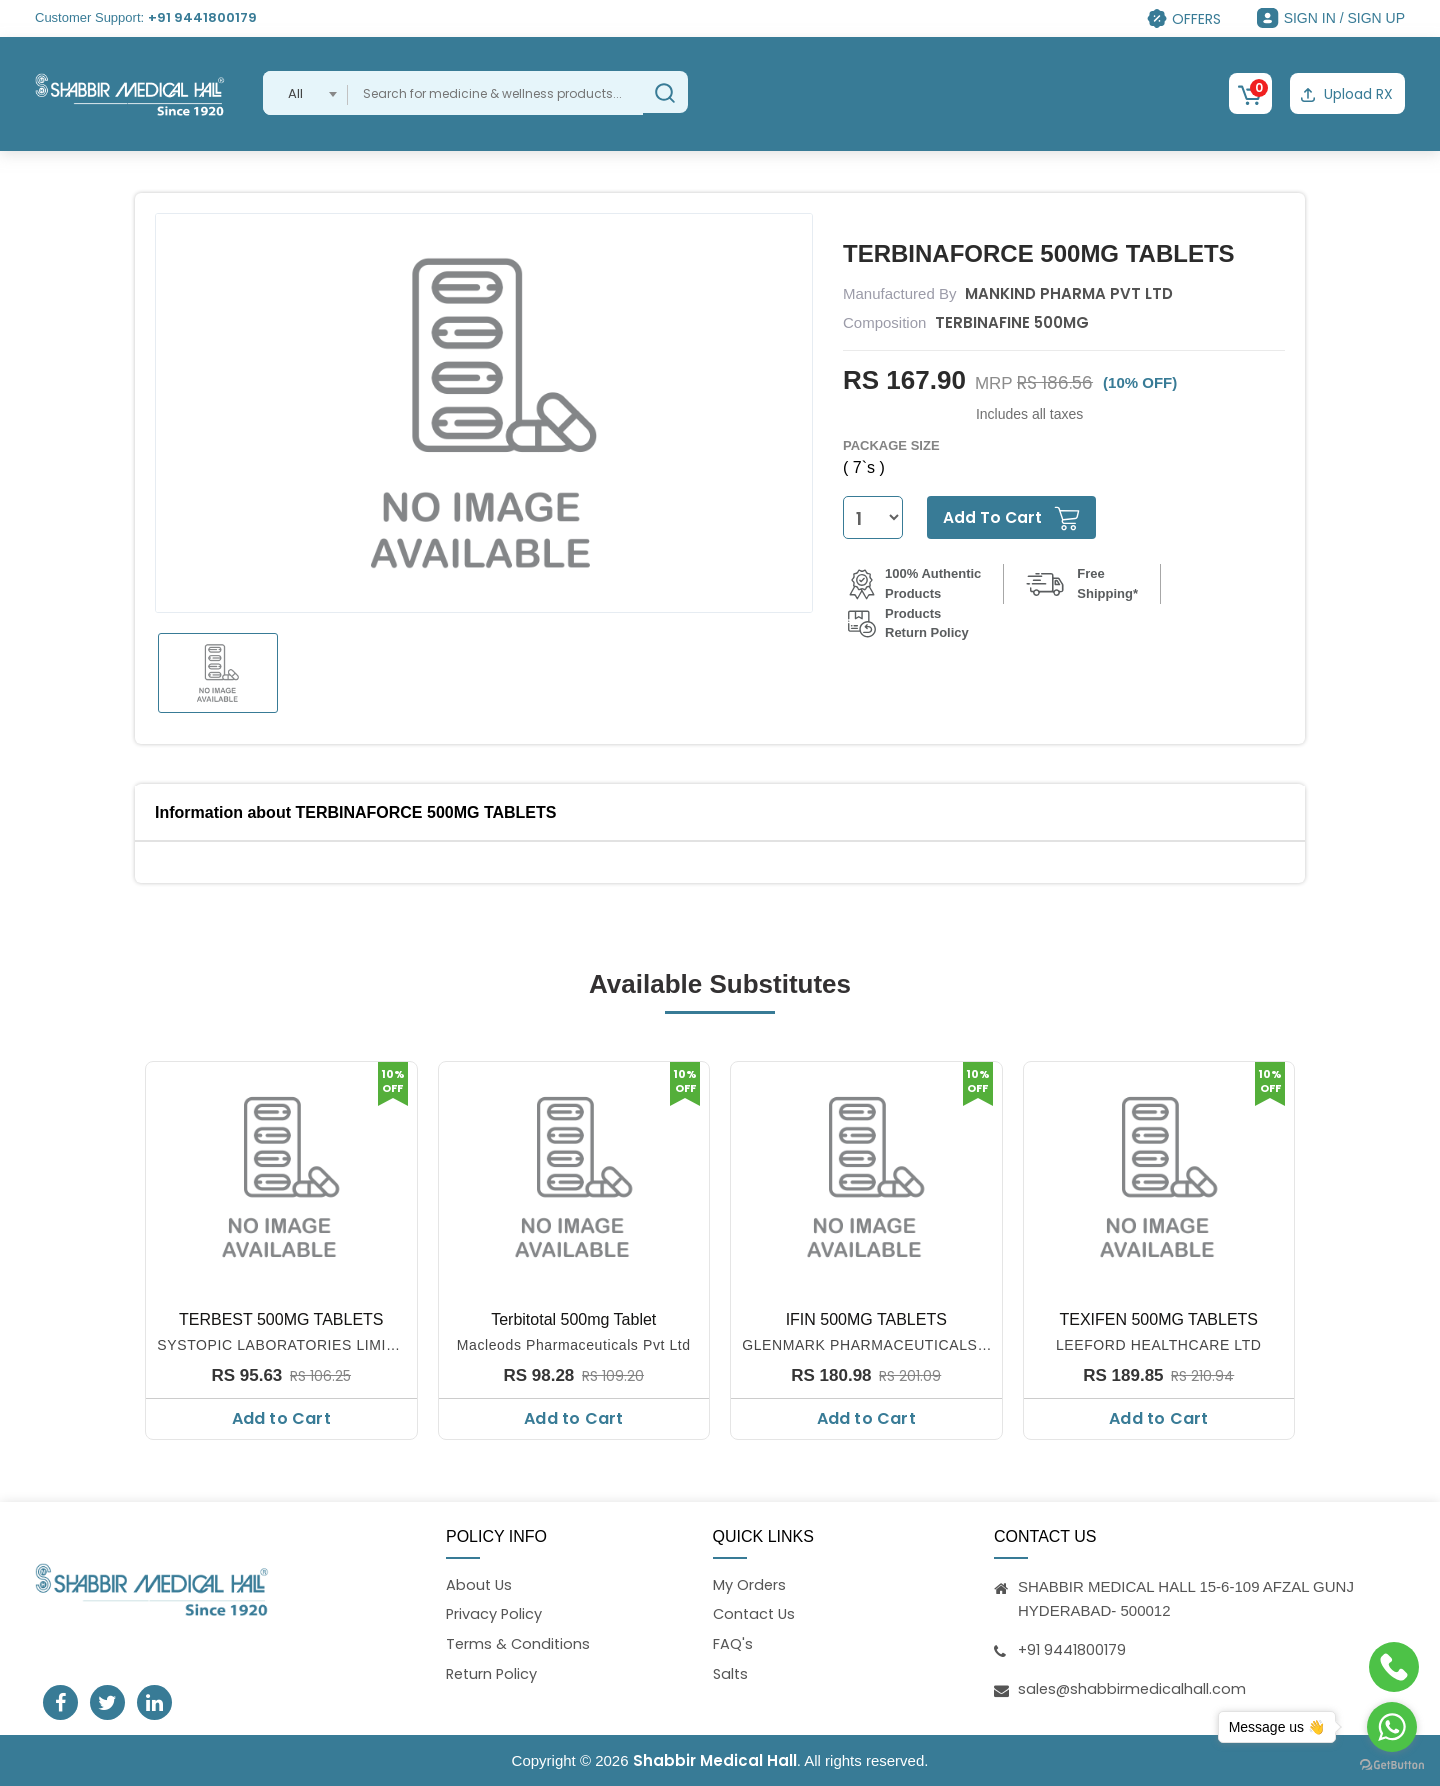 The image size is (1440, 1786). What do you see at coordinates (1392, 1765) in the screenshot?
I see `[Go to GetButton.io website]` at bounding box center [1392, 1765].